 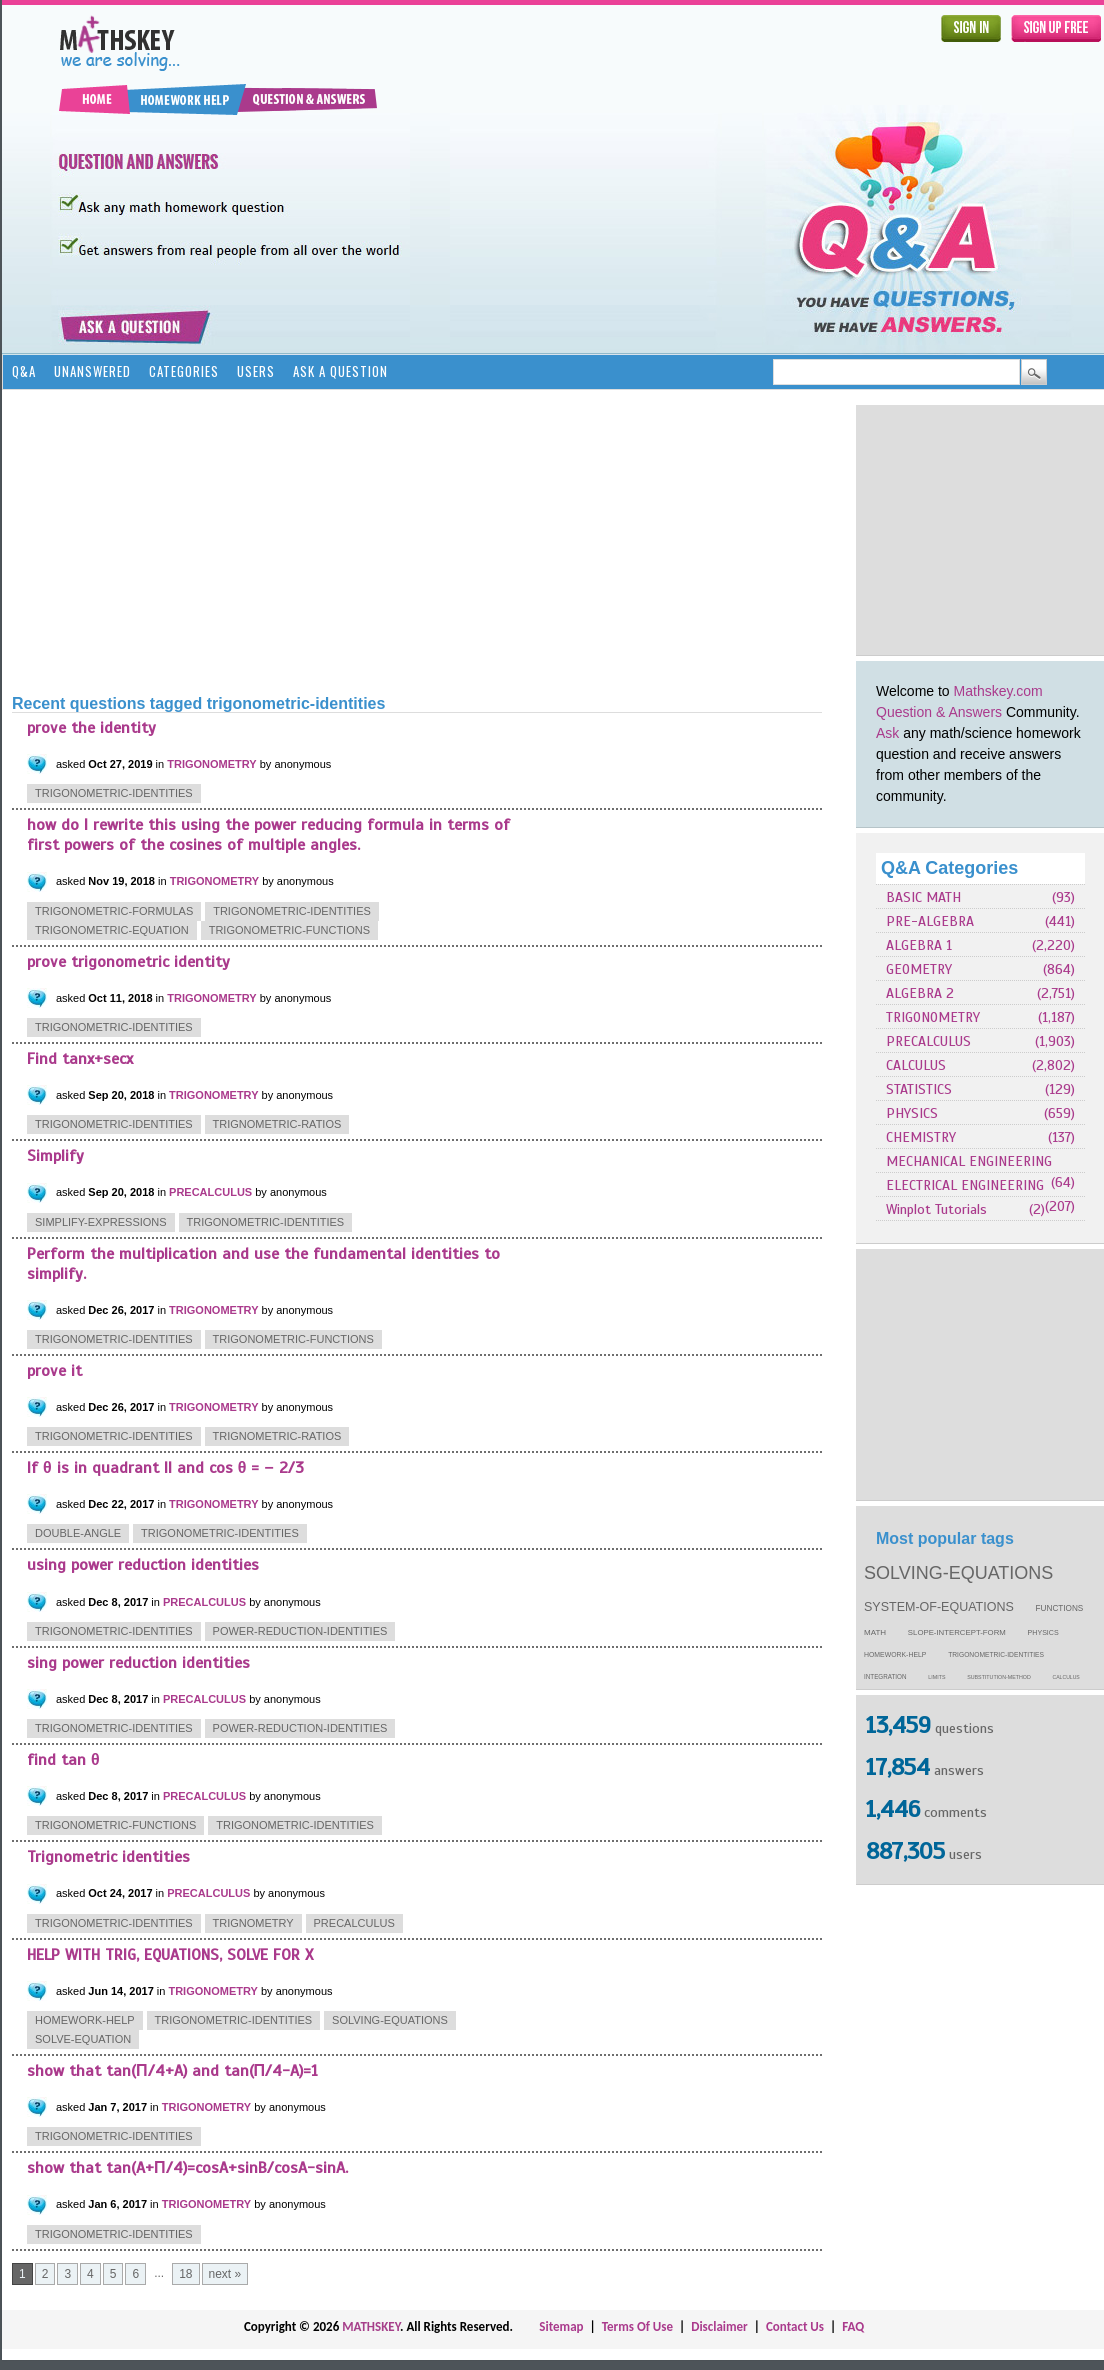 What do you see at coordinates (930, 921) in the screenshot?
I see `PRE-ALGEBRA` at bounding box center [930, 921].